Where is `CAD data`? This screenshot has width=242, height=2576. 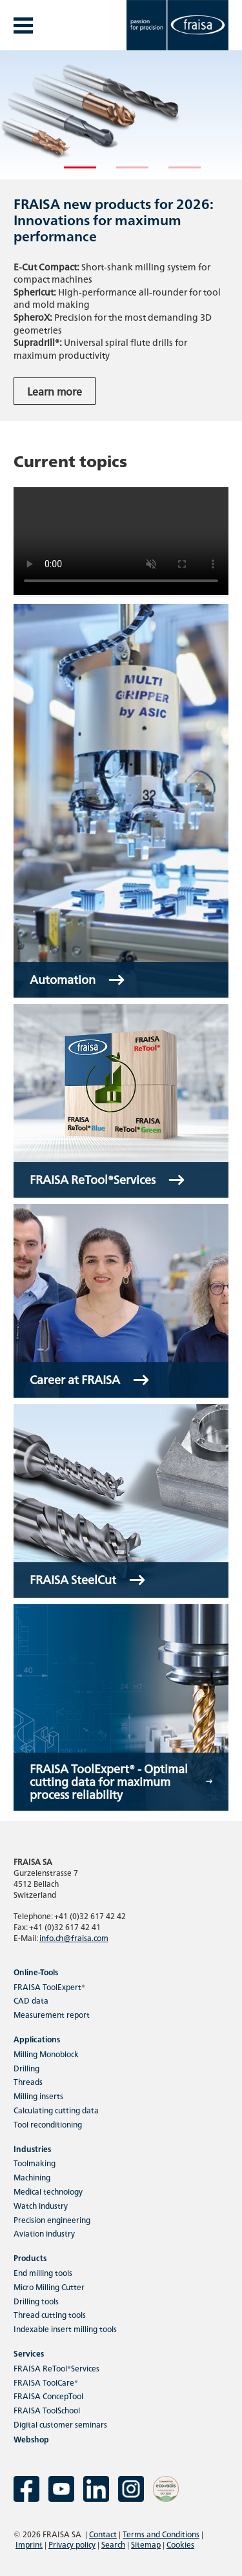 CAD data is located at coordinates (31, 2000).